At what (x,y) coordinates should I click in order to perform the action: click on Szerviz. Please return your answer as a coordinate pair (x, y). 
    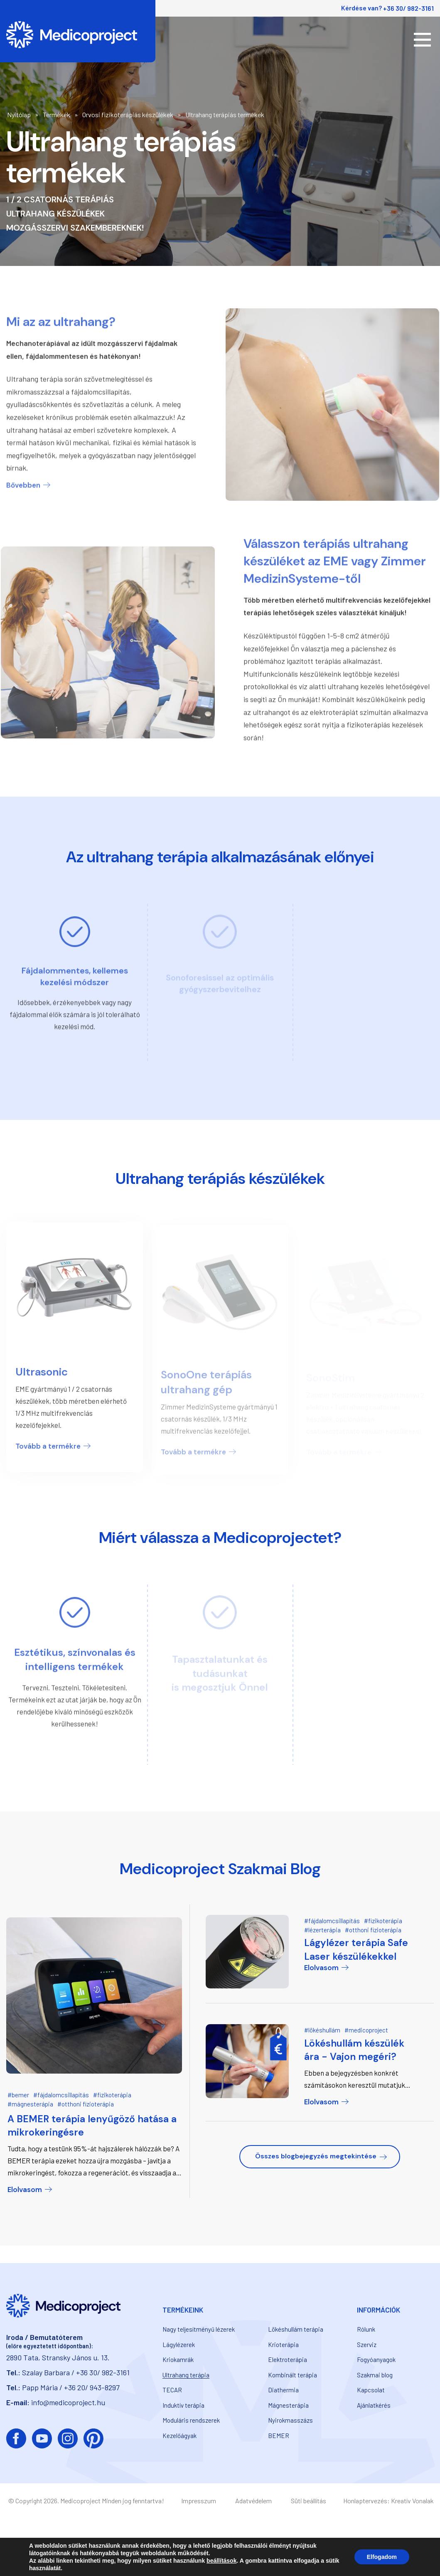
    Looking at the image, I should click on (366, 2344).